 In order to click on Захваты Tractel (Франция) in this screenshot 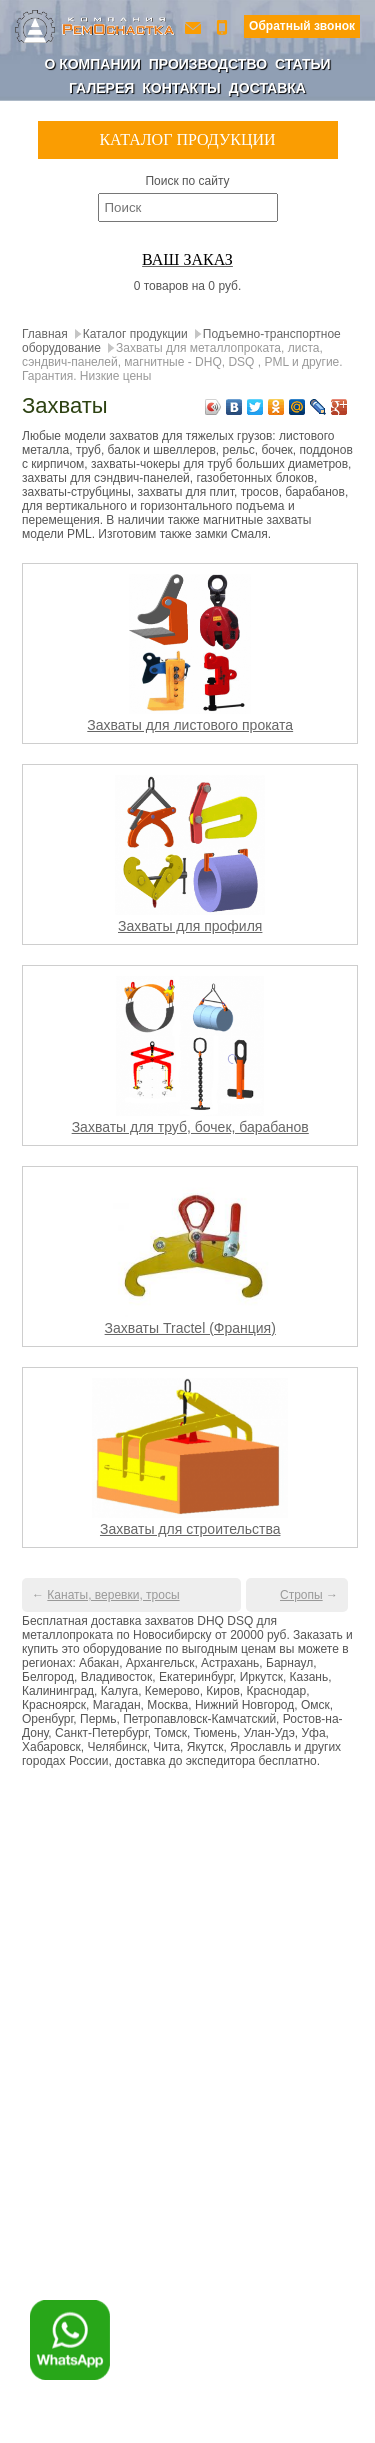, I will do `click(190, 1328)`.